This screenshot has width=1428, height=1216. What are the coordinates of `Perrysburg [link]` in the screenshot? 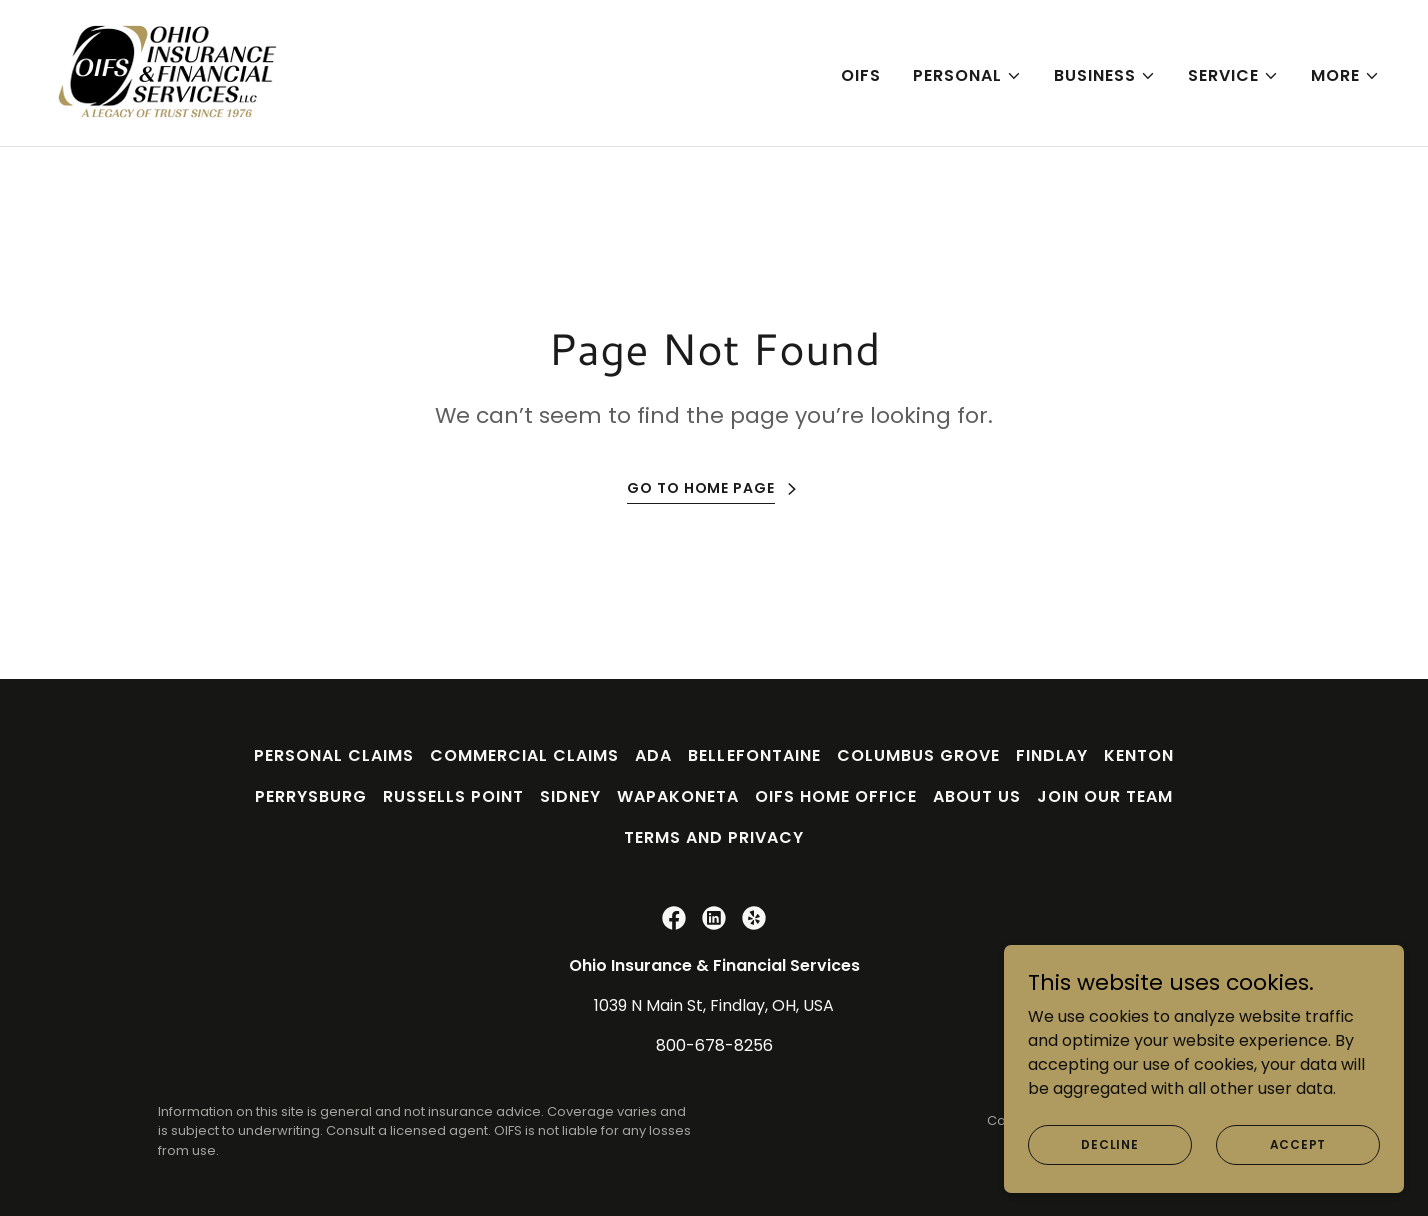 It's located at (311, 796).